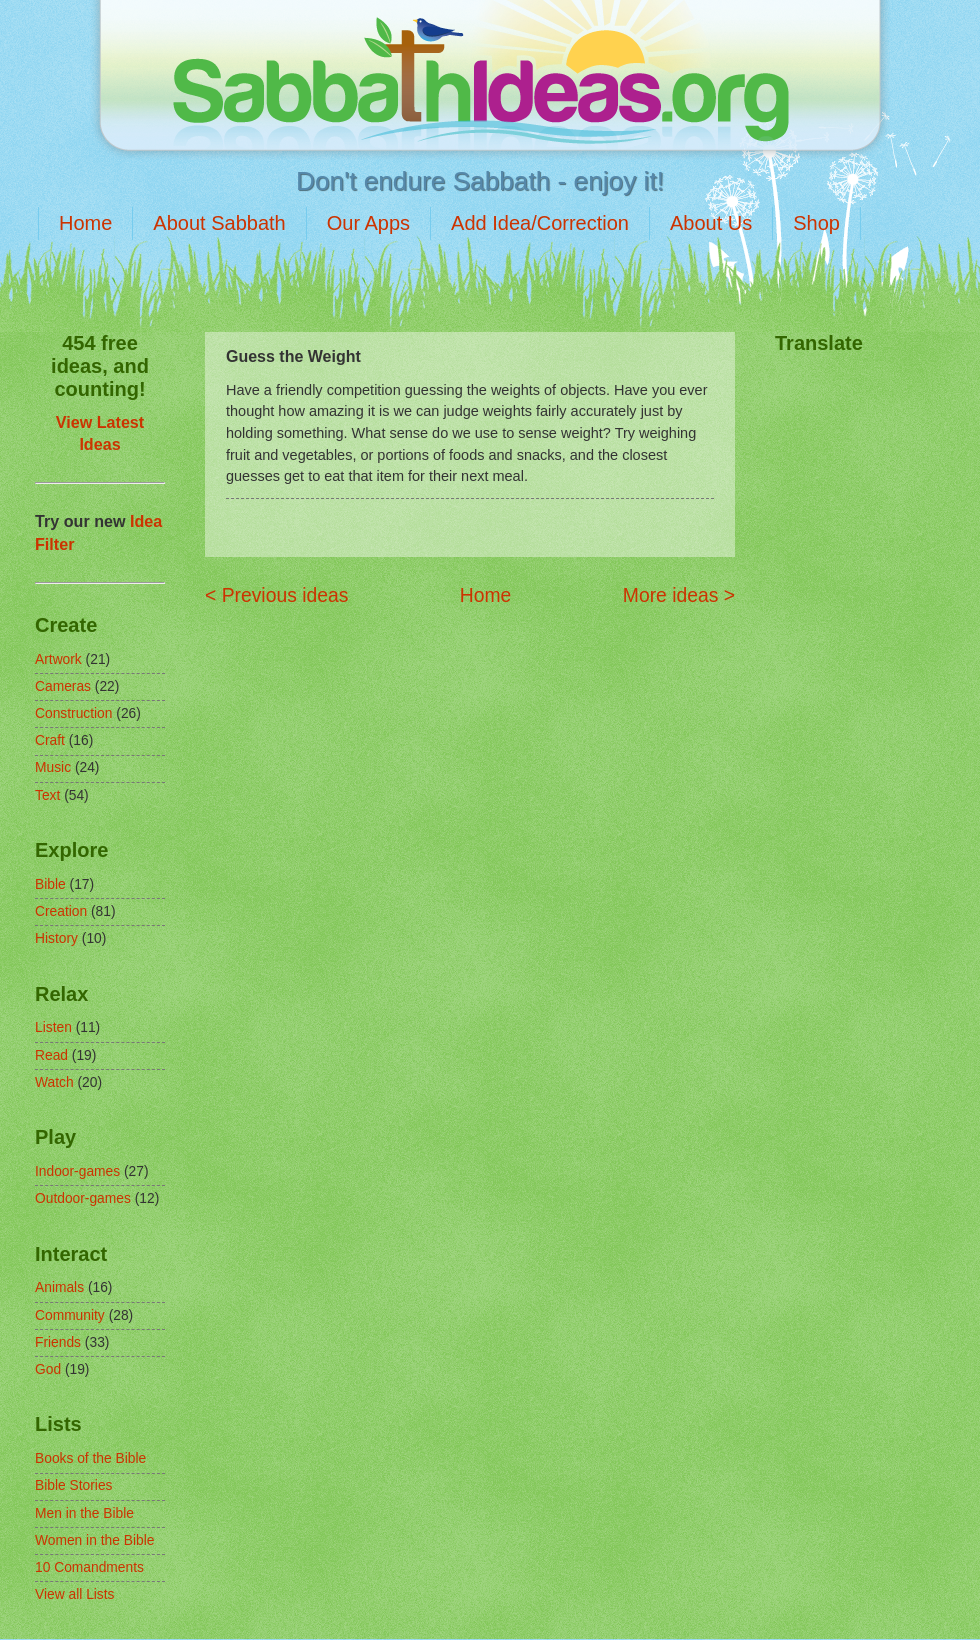  I want to click on Text, so click(47, 795).